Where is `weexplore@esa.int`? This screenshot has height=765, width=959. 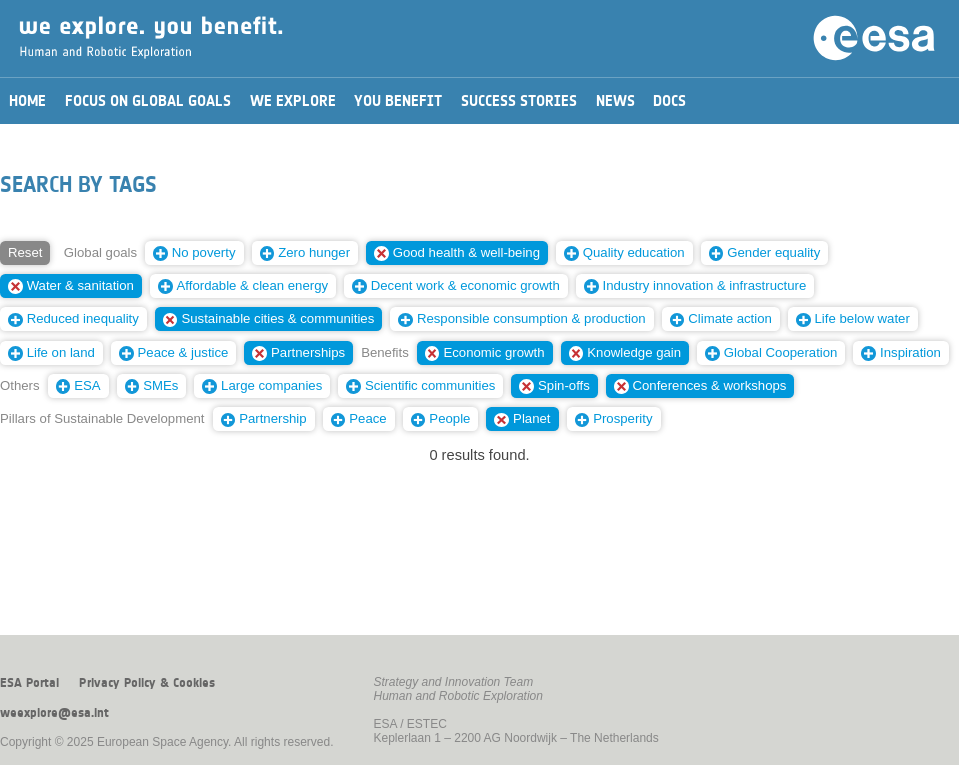 weexplore@esa.int is located at coordinates (54, 713).